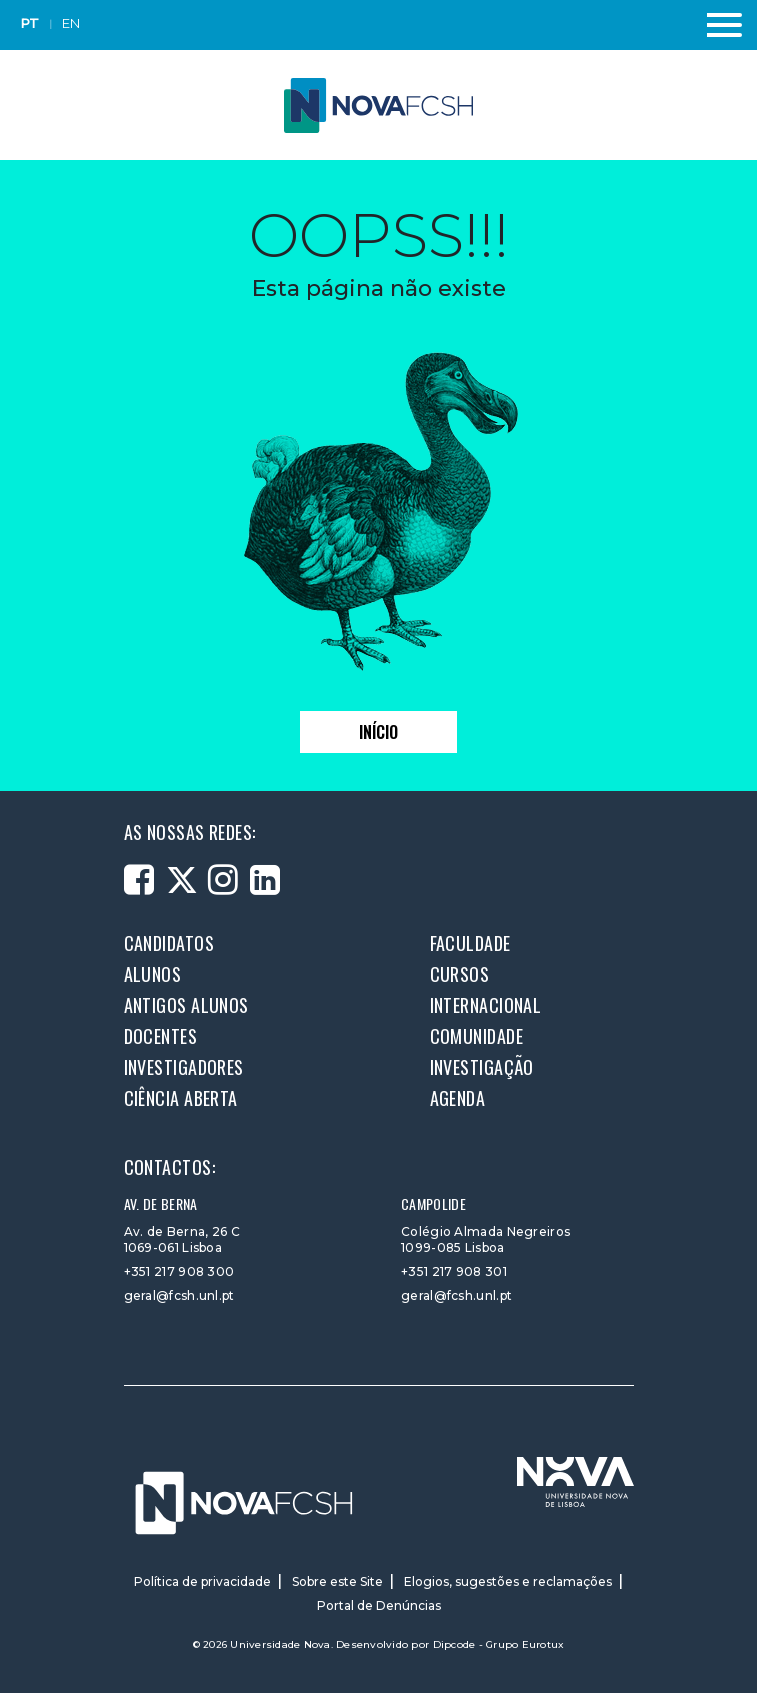 Image resolution: width=757 pixels, height=1693 pixels. I want to click on Sobre este Site, so click(337, 1581).